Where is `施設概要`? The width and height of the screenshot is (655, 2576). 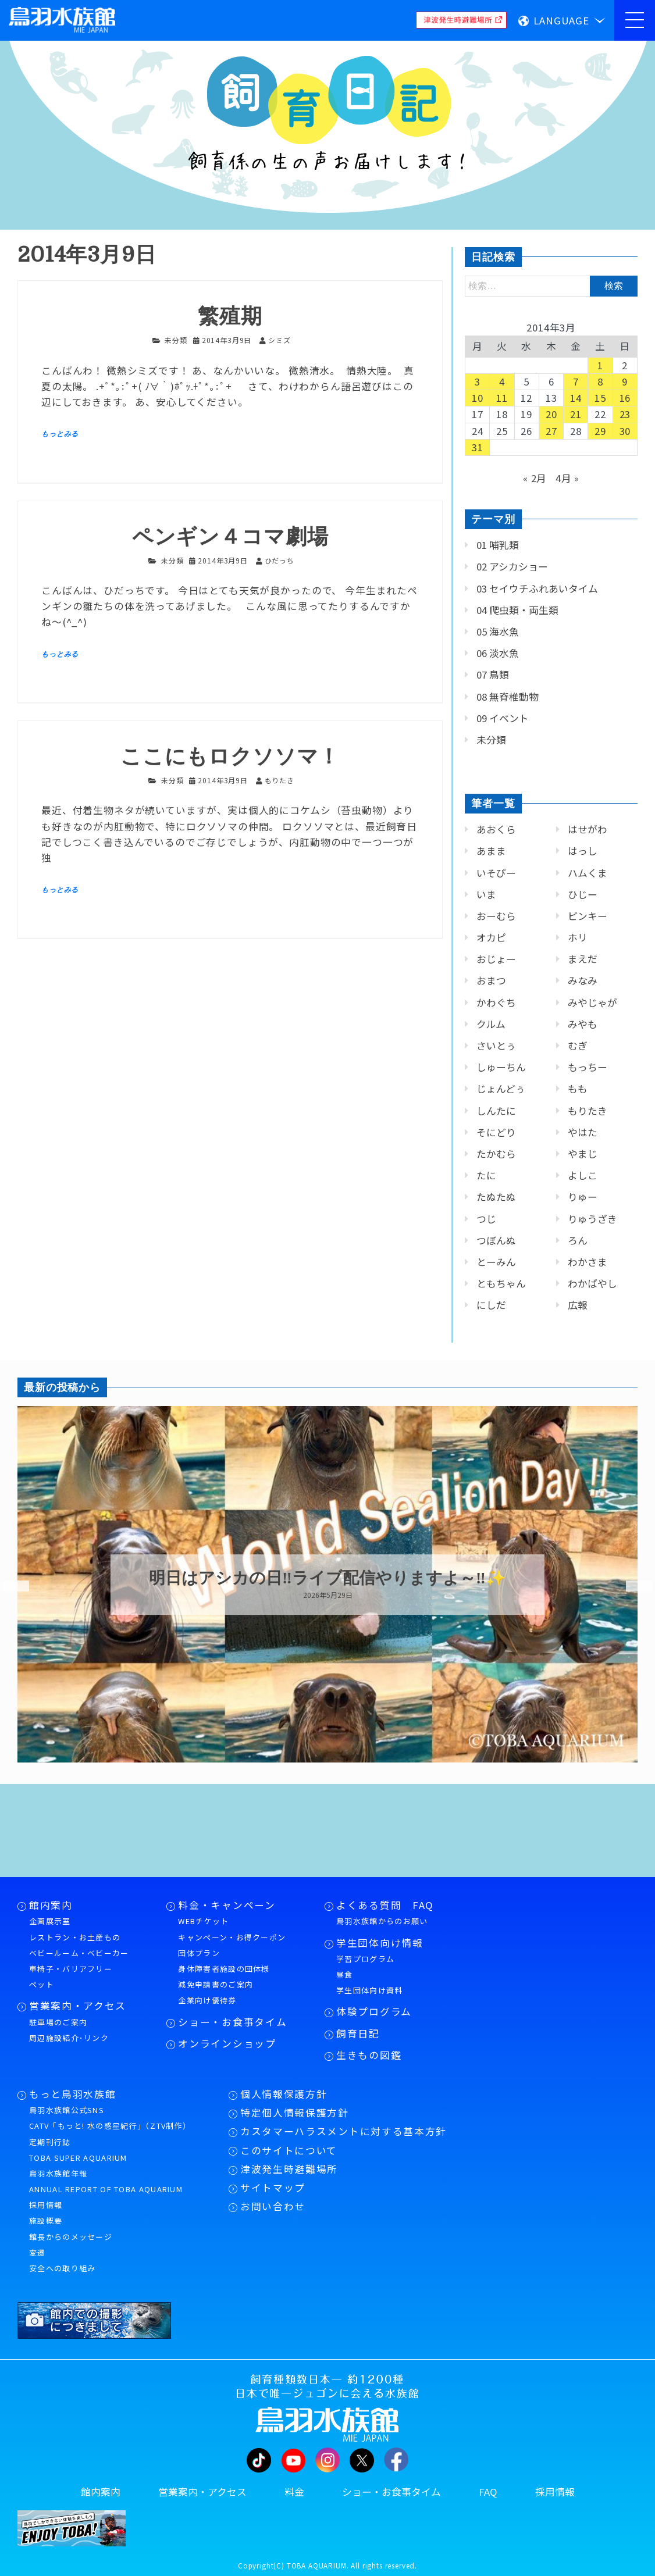
施設概要 is located at coordinates (45, 2220).